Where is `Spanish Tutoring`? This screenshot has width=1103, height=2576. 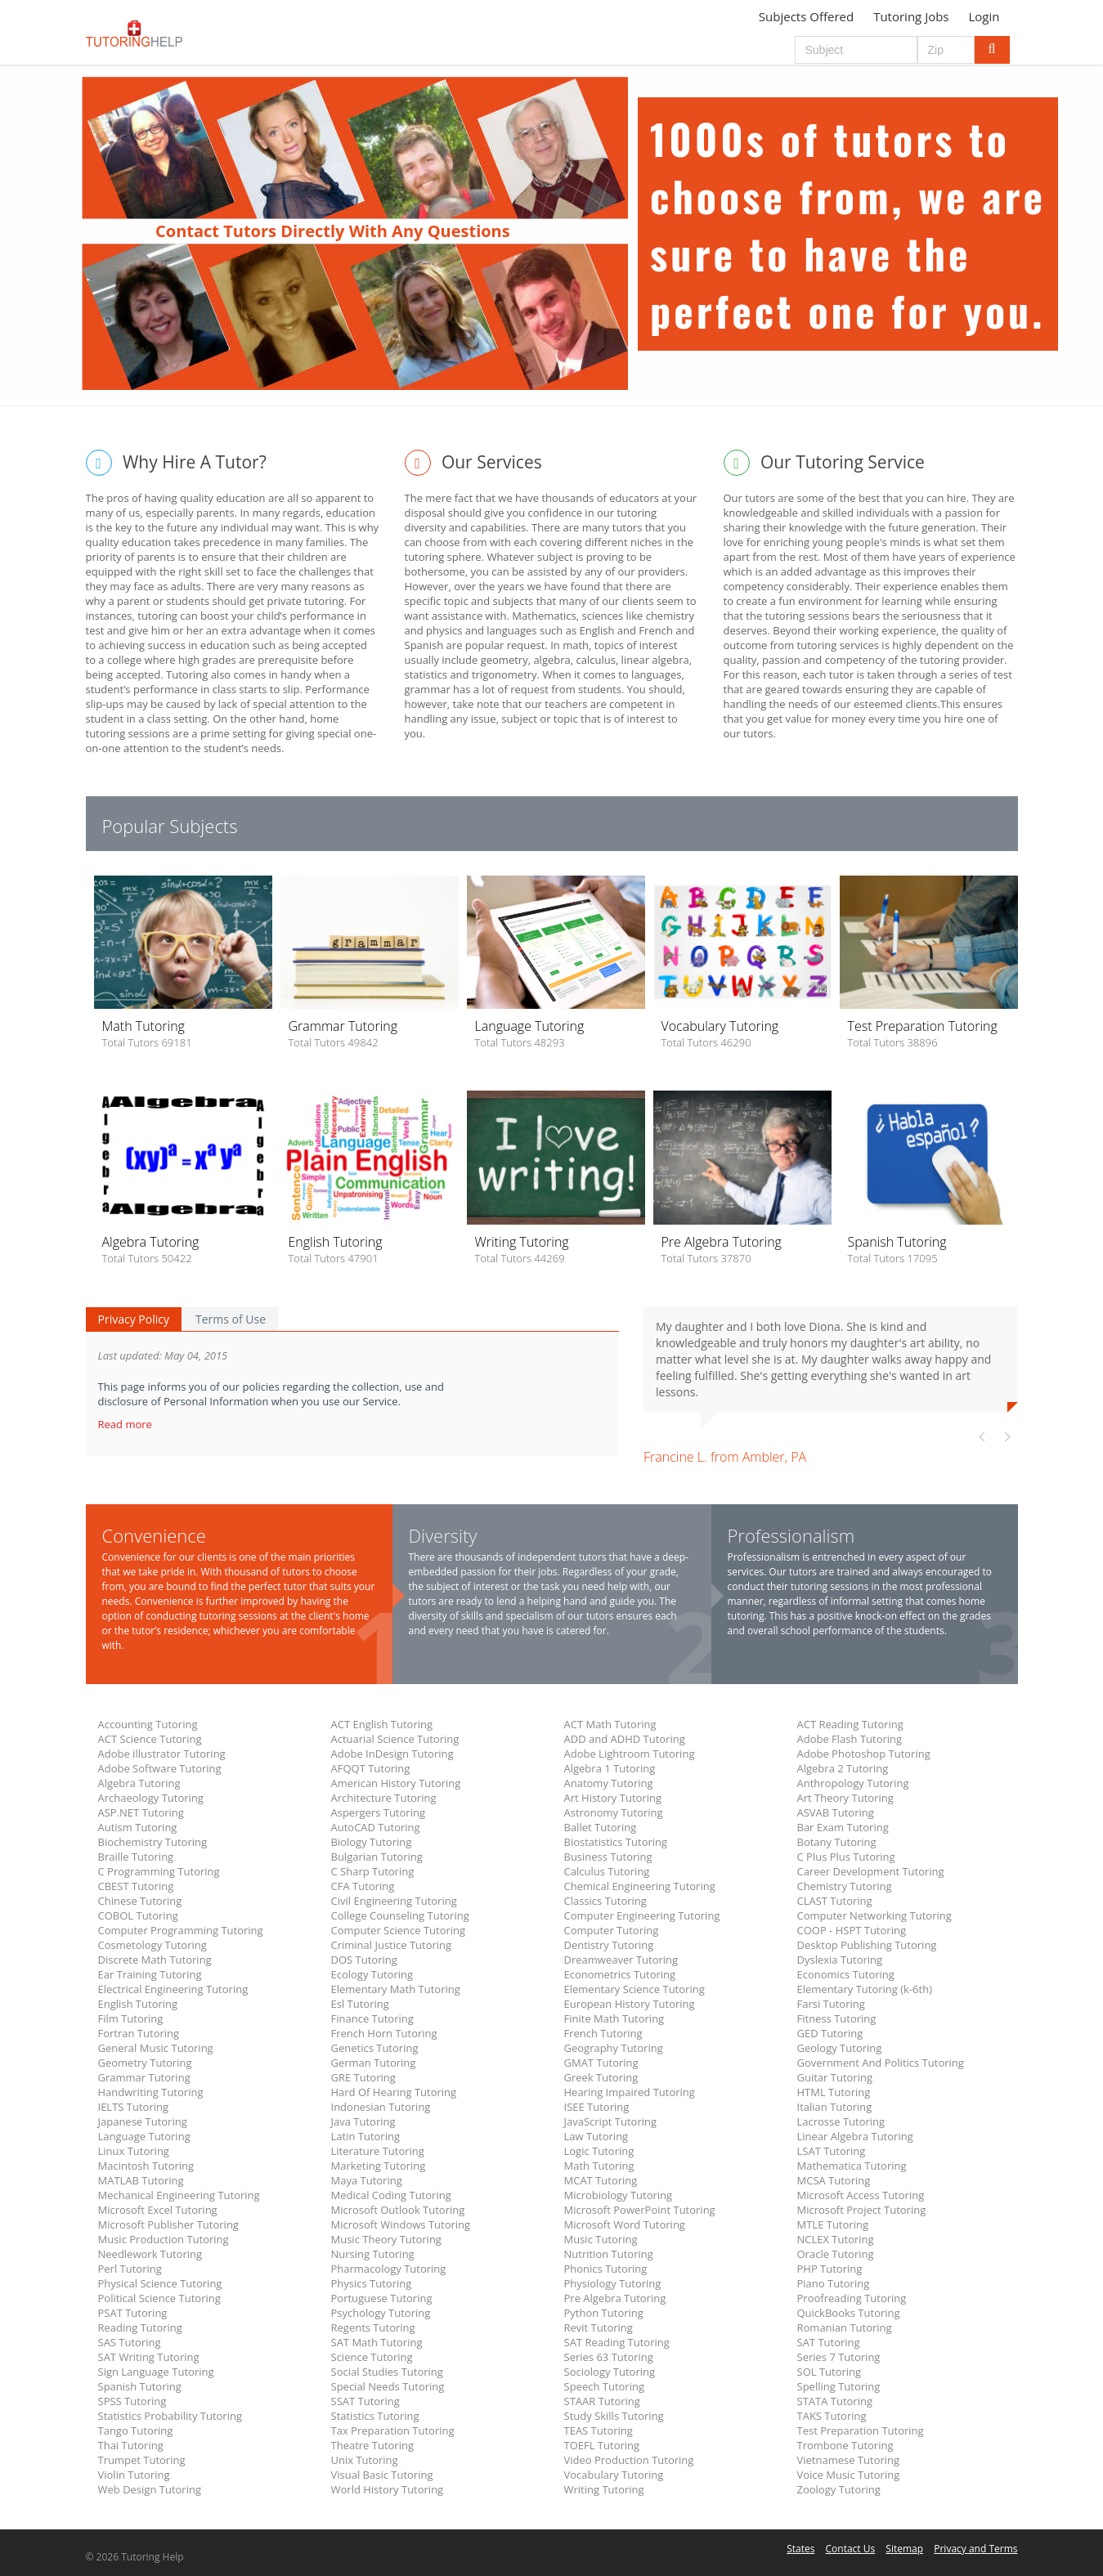
Spanish Tutoring is located at coordinates (140, 2386).